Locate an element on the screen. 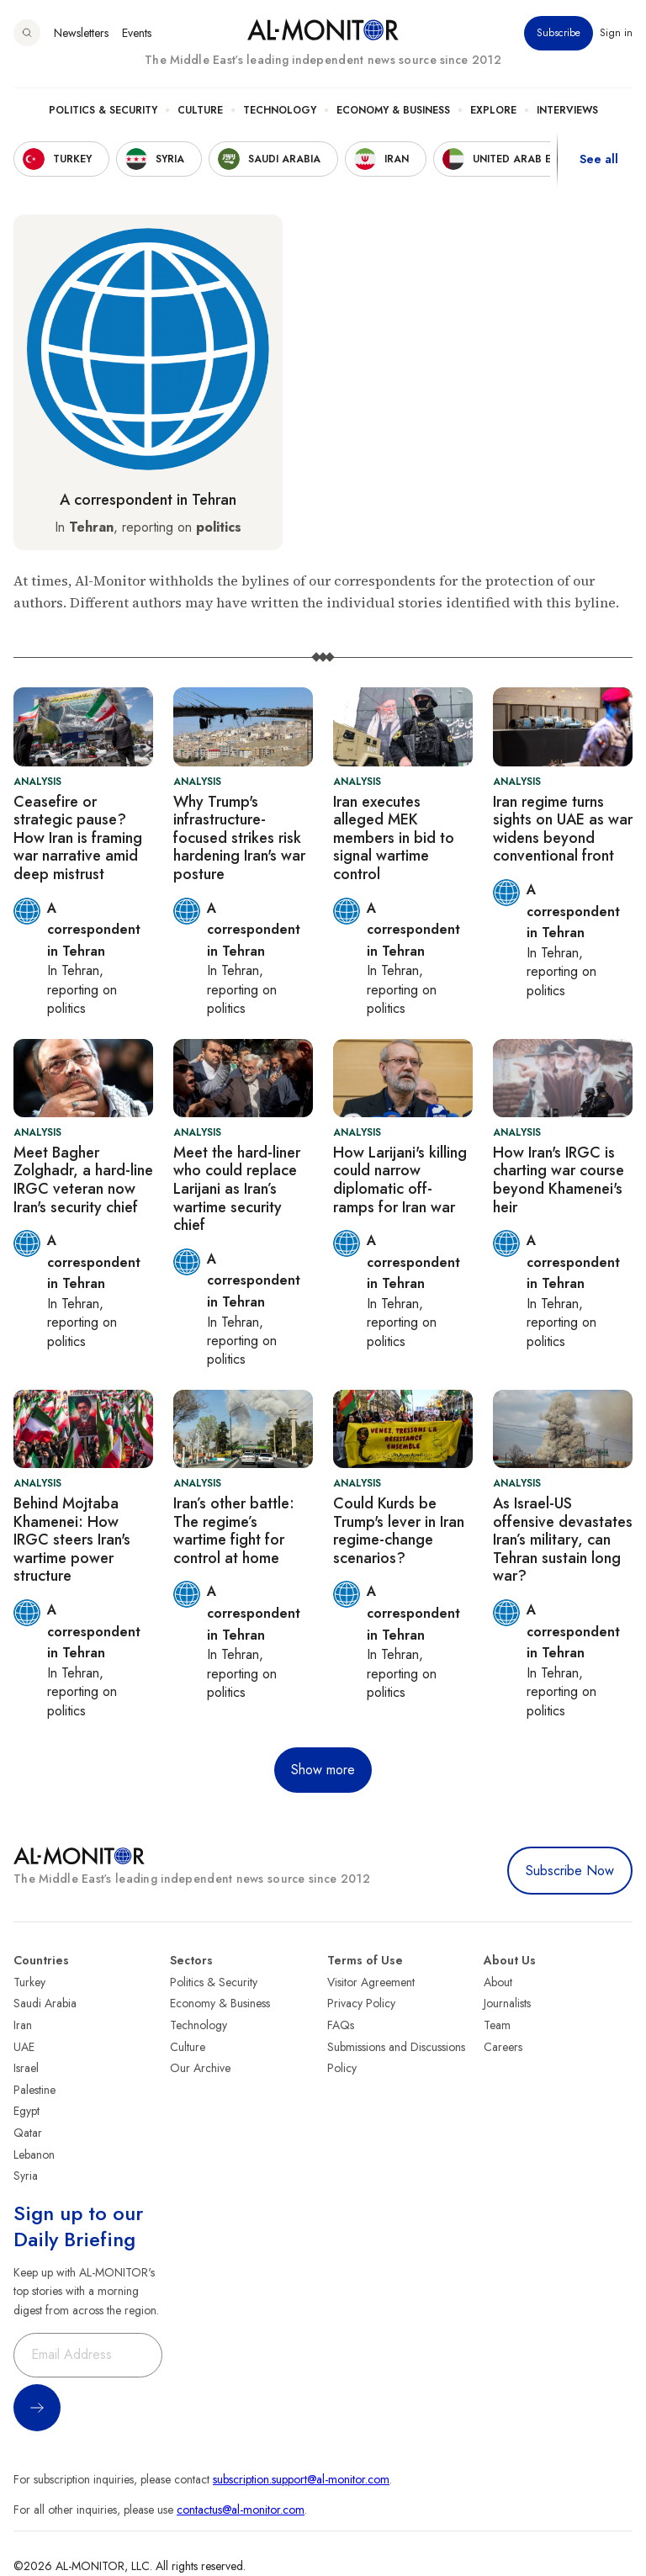 Image resolution: width=646 pixels, height=2576 pixels. subscription.support@al-monitor.com is located at coordinates (301, 2479).